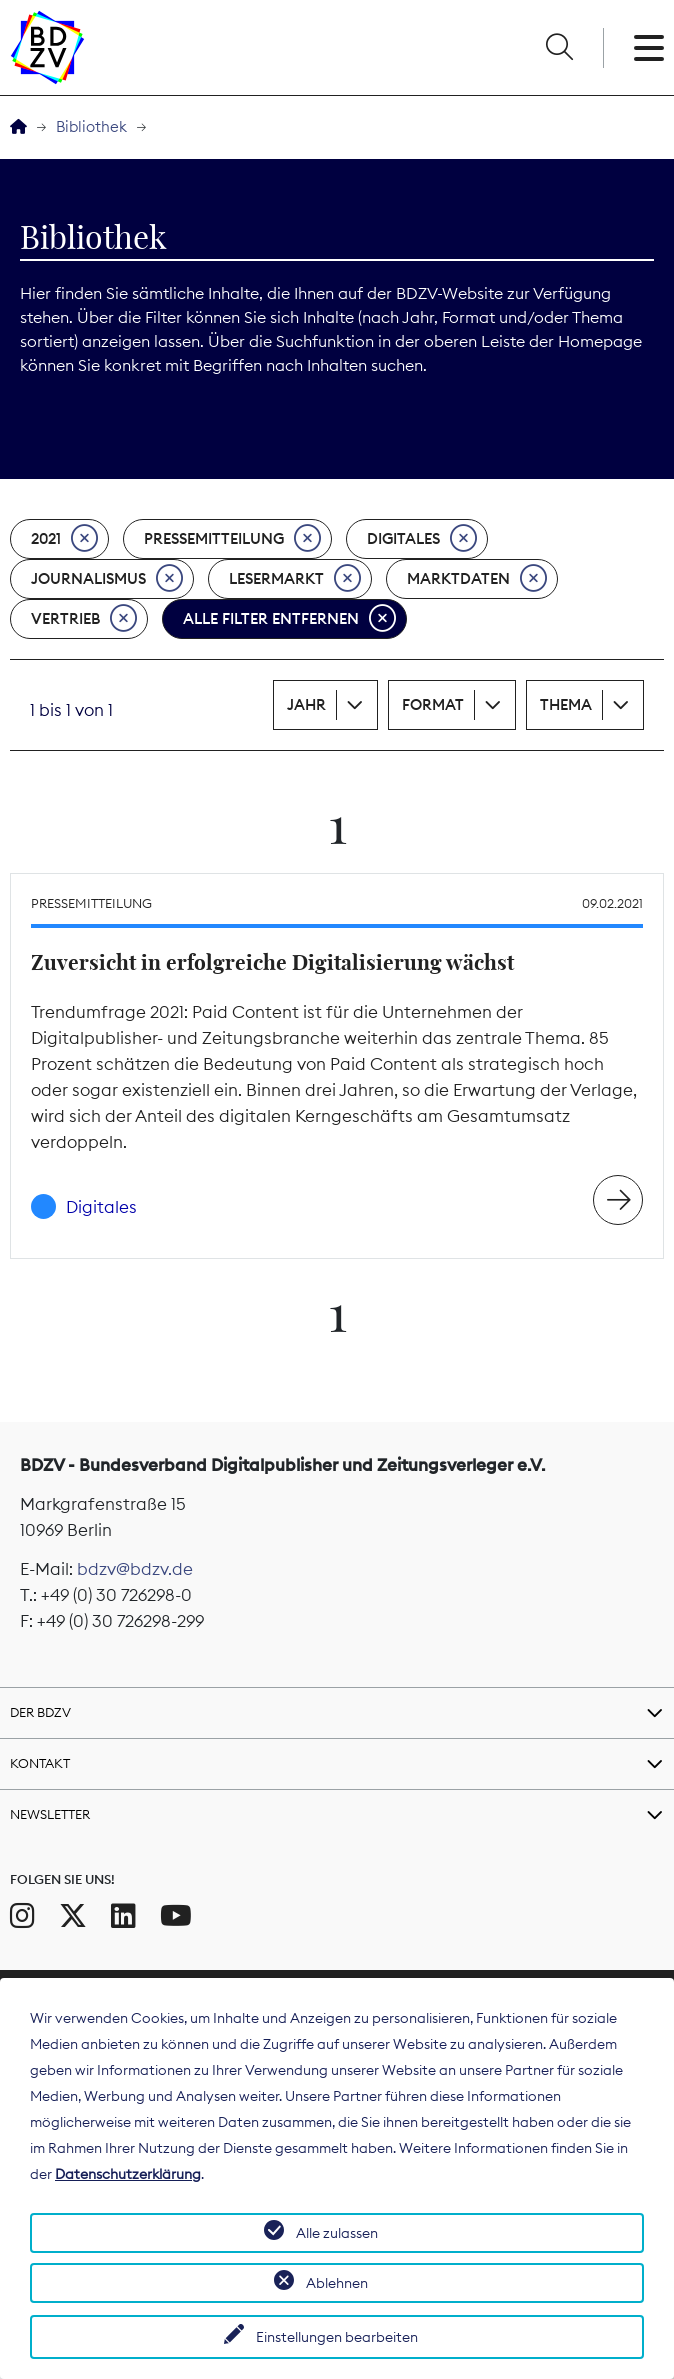 The image size is (674, 2379). What do you see at coordinates (84, 619) in the screenshot?
I see `Vertrieb` at bounding box center [84, 619].